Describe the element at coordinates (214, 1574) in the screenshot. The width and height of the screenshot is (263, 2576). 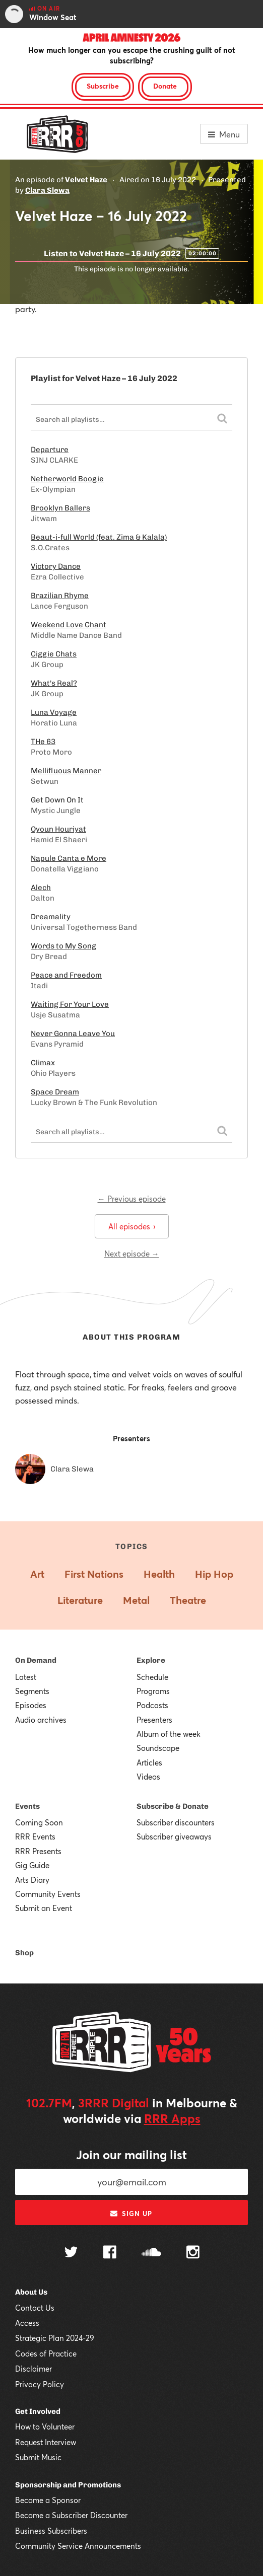
I see `Hip Hop` at that location.